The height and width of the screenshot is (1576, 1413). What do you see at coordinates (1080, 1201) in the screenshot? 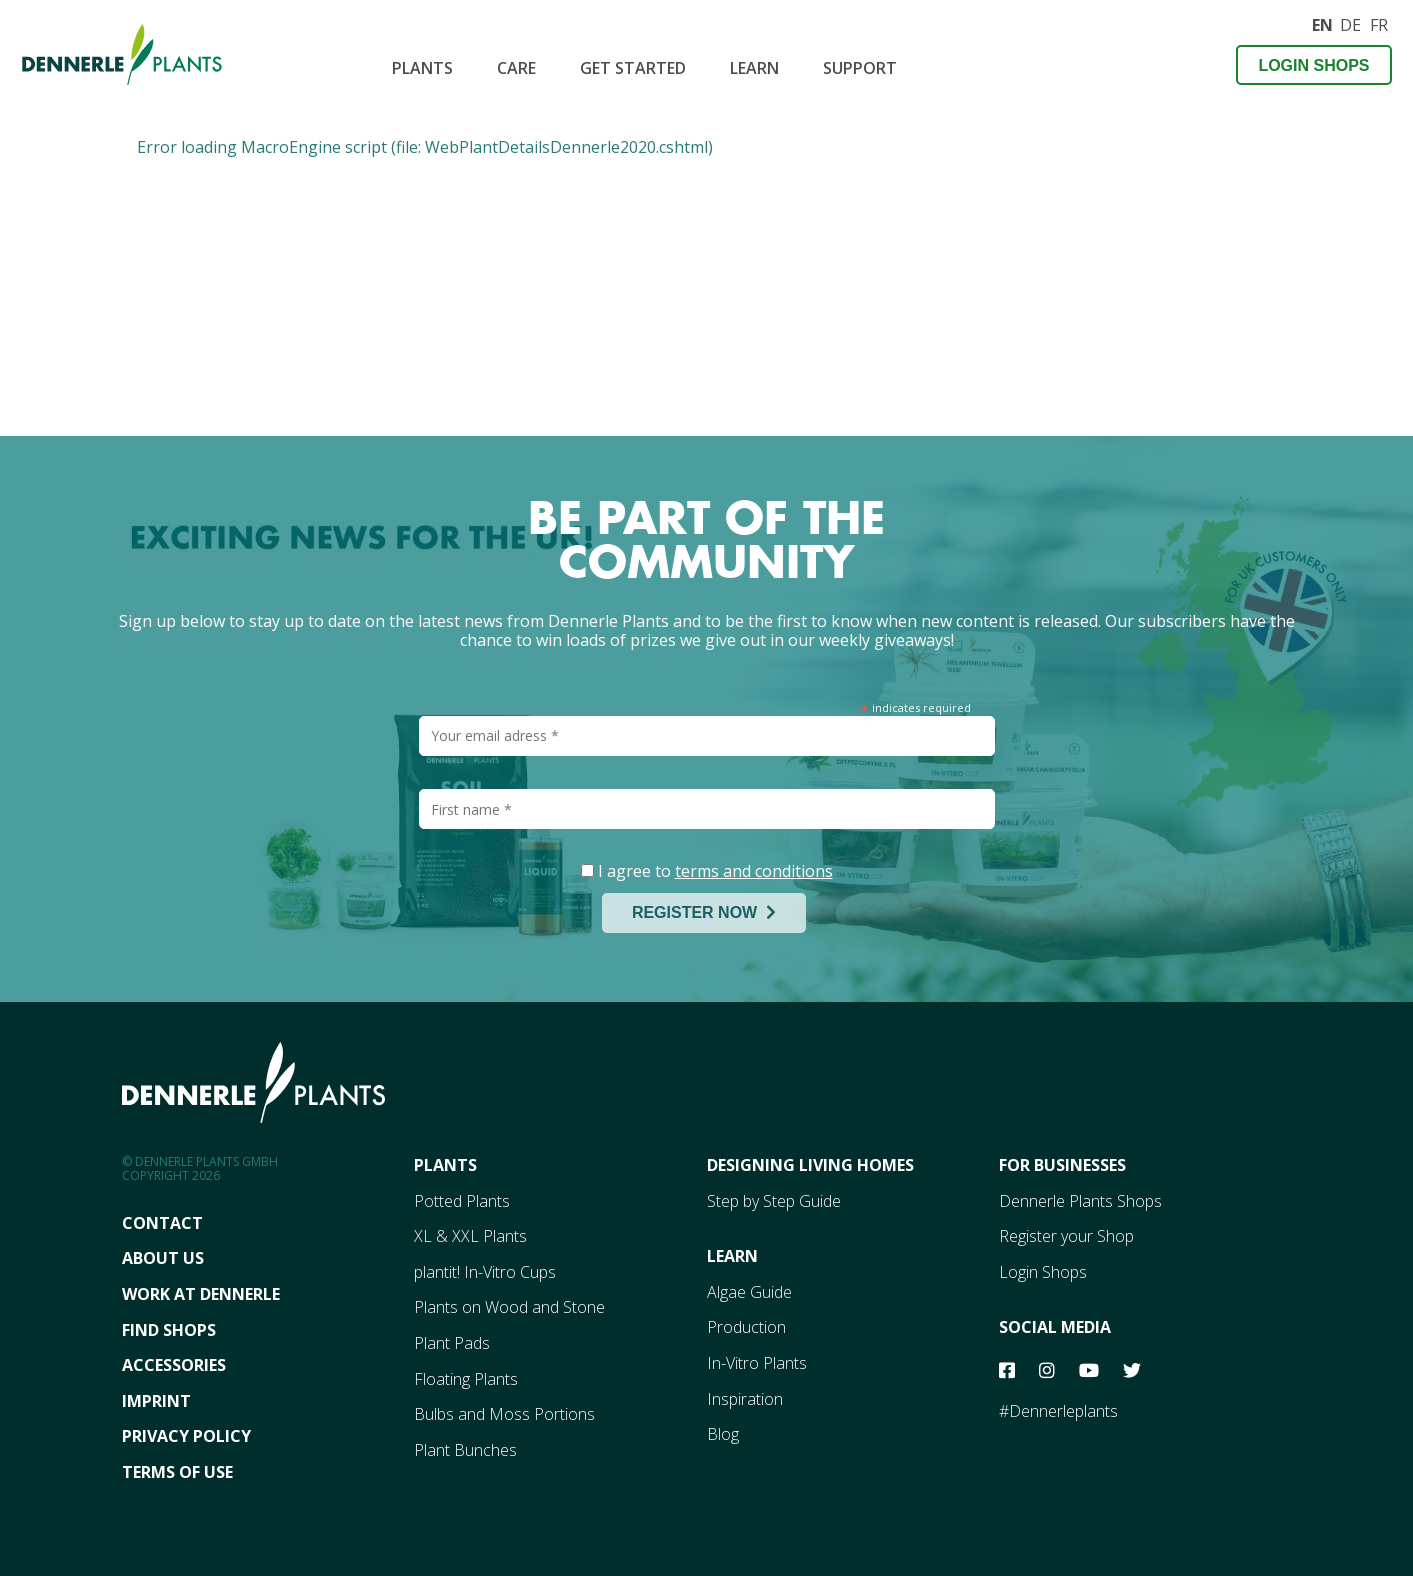
I see `Dennerle Plants Shops` at bounding box center [1080, 1201].